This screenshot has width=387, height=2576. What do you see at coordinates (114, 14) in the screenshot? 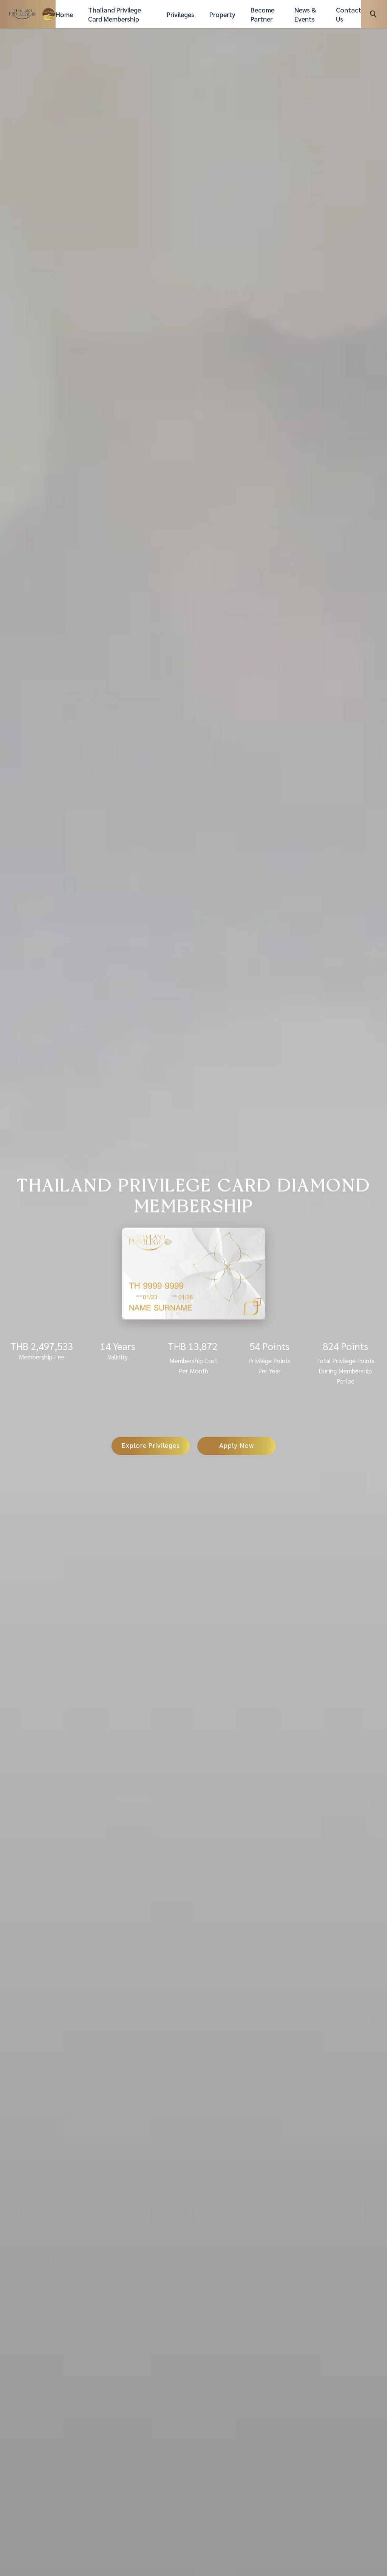
I see `Thailand Privilege Card Membership` at bounding box center [114, 14].